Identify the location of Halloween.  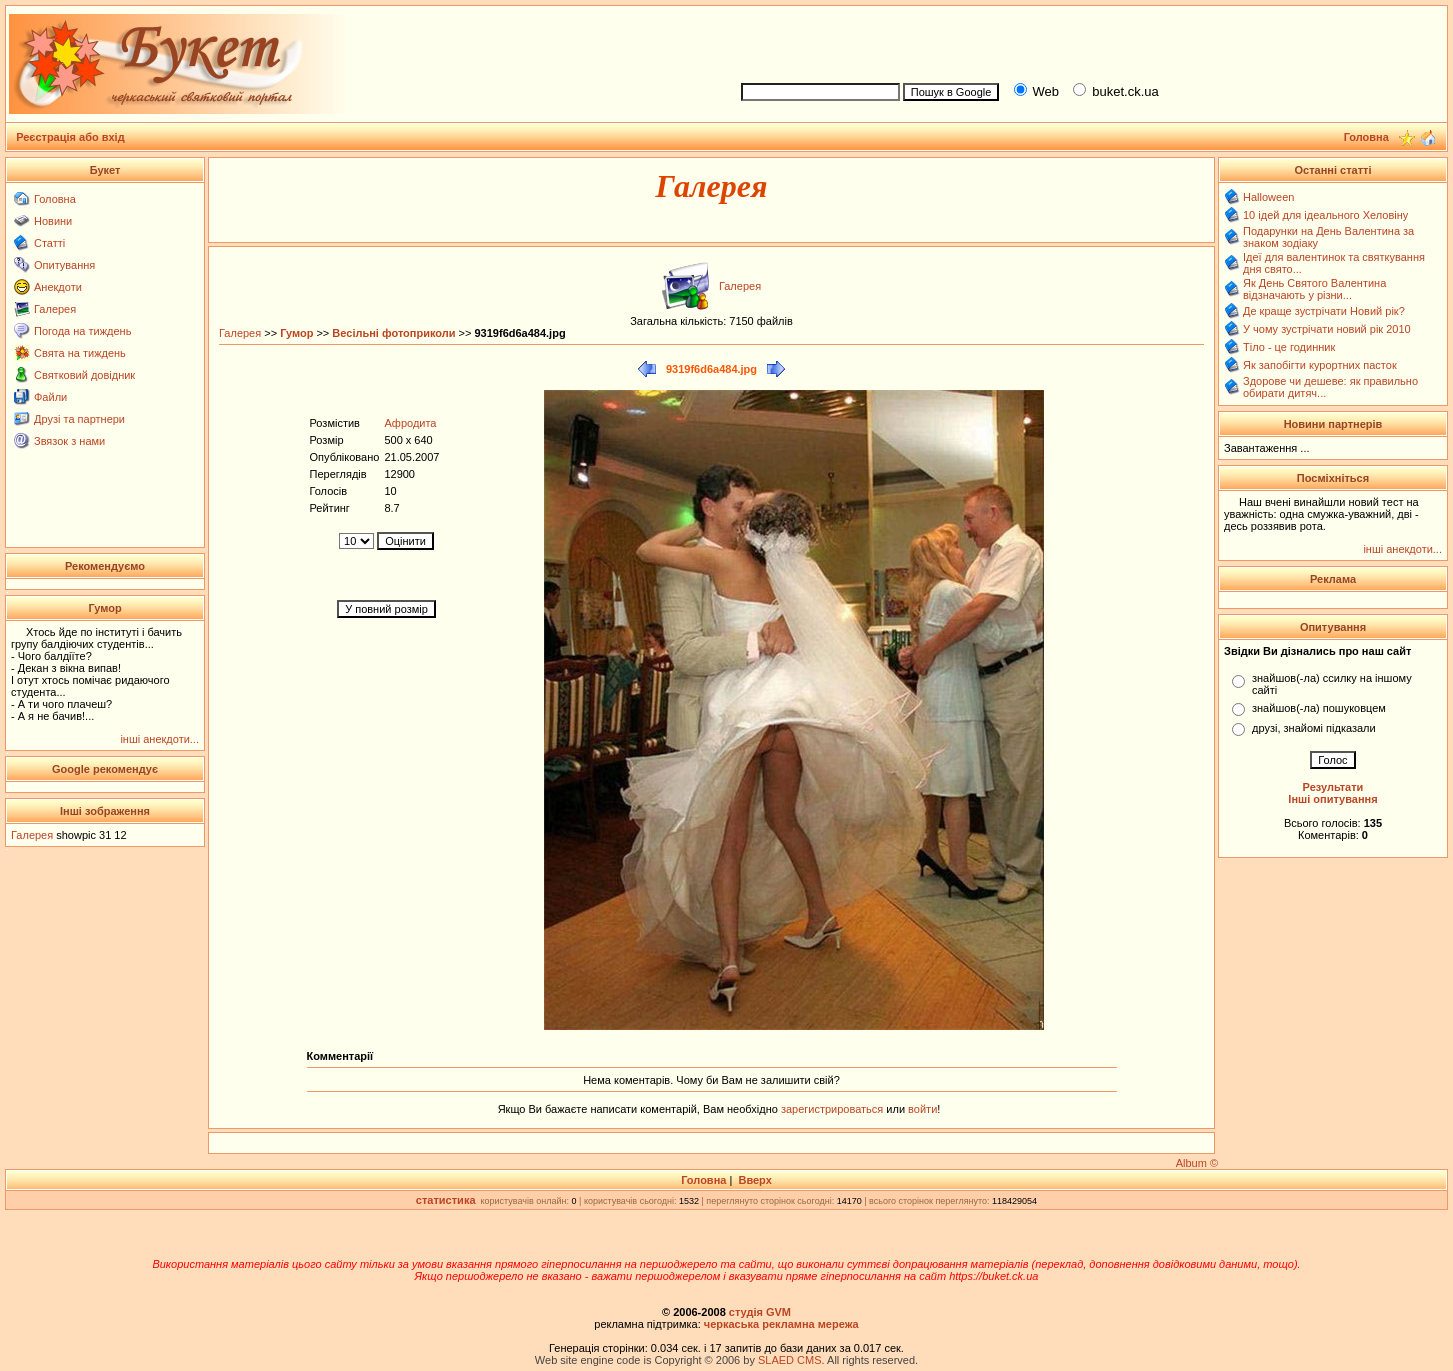
(1268, 197).